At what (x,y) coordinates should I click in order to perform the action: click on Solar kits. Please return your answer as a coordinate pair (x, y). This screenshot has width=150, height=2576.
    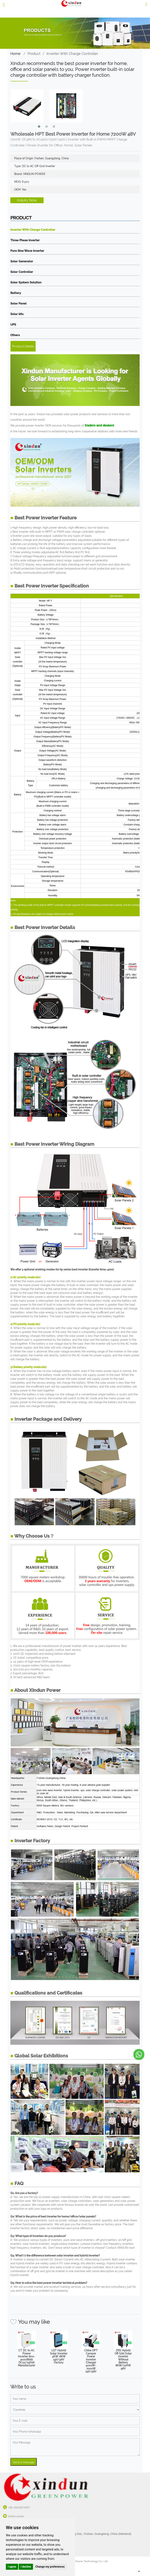
    Looking at the image, I should click on (16, 314).